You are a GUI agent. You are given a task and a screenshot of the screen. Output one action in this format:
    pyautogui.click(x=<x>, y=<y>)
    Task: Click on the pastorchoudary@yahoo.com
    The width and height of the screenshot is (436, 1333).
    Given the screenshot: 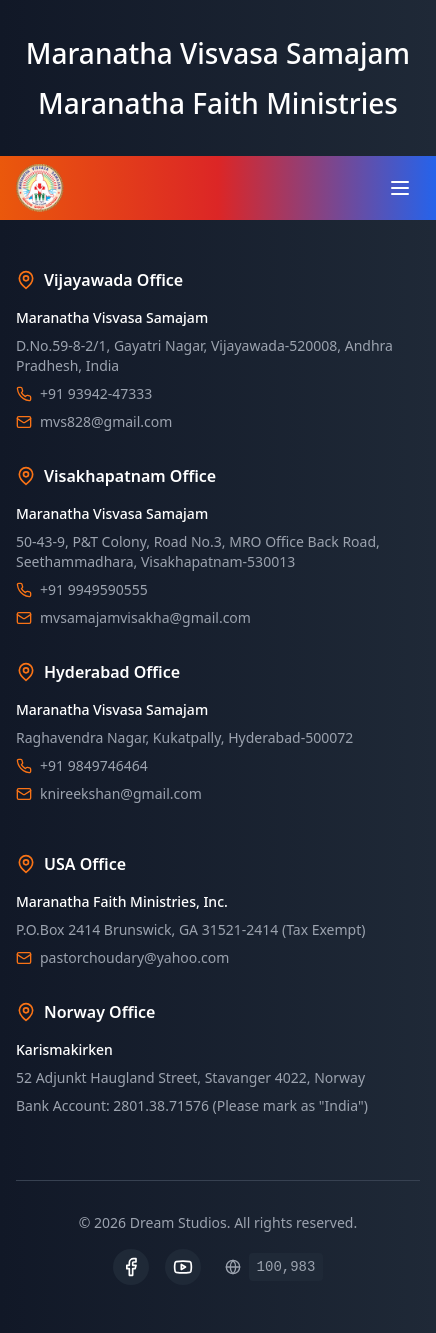 What is the action you would take?
    pyautogui.click(x=134, y=957)
    